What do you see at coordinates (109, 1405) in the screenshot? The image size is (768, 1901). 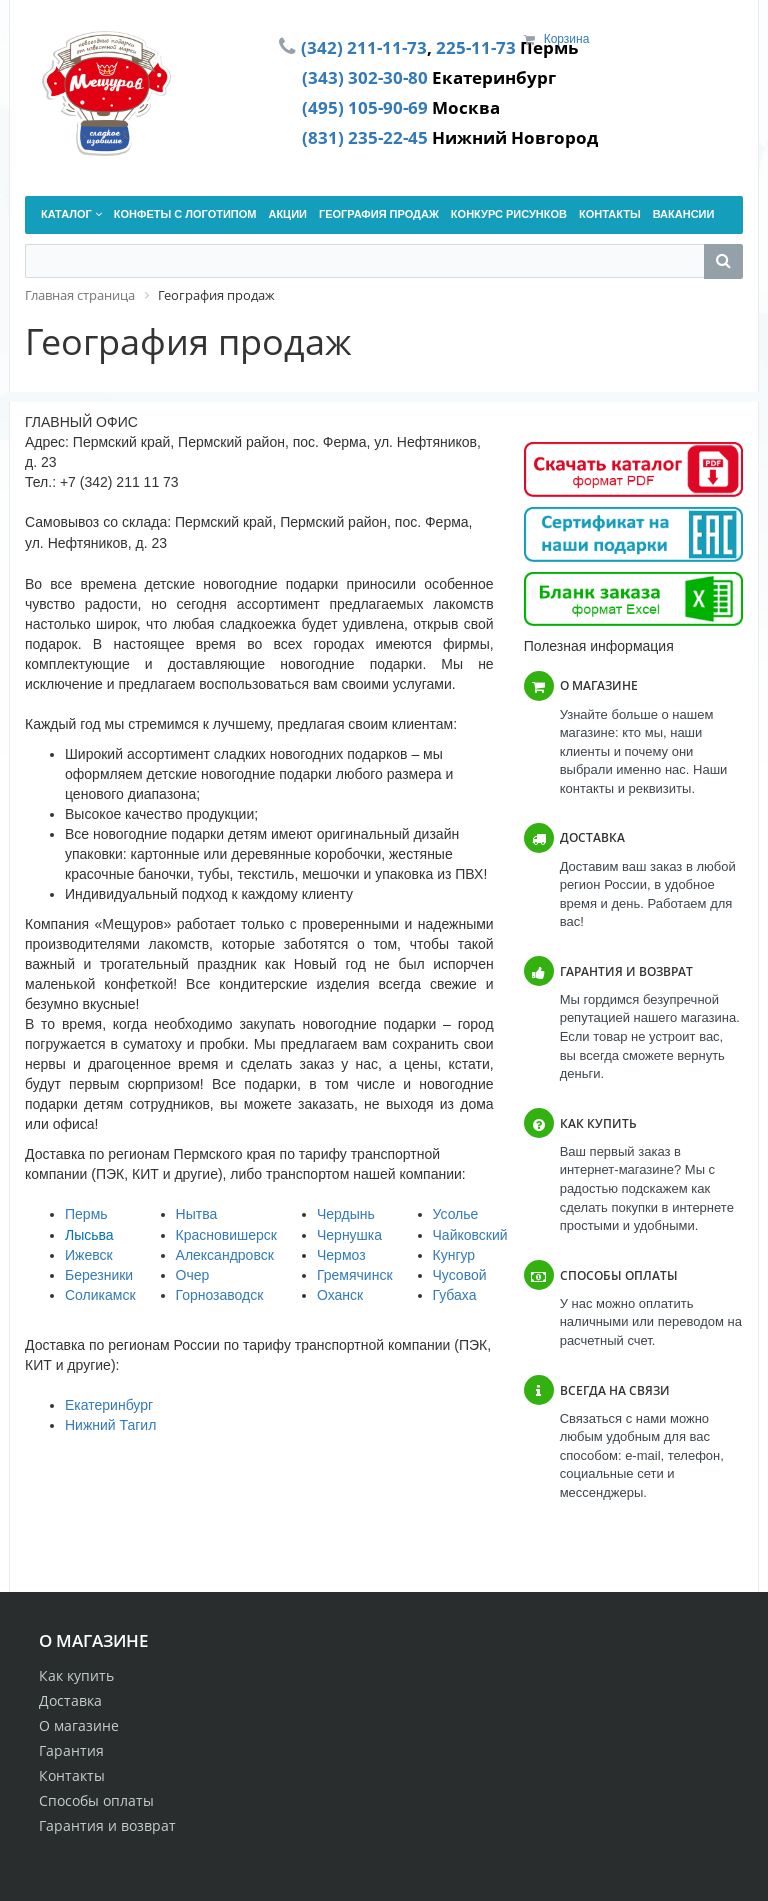 I see `Екатеринбург` at bounding box center [109, 1405].